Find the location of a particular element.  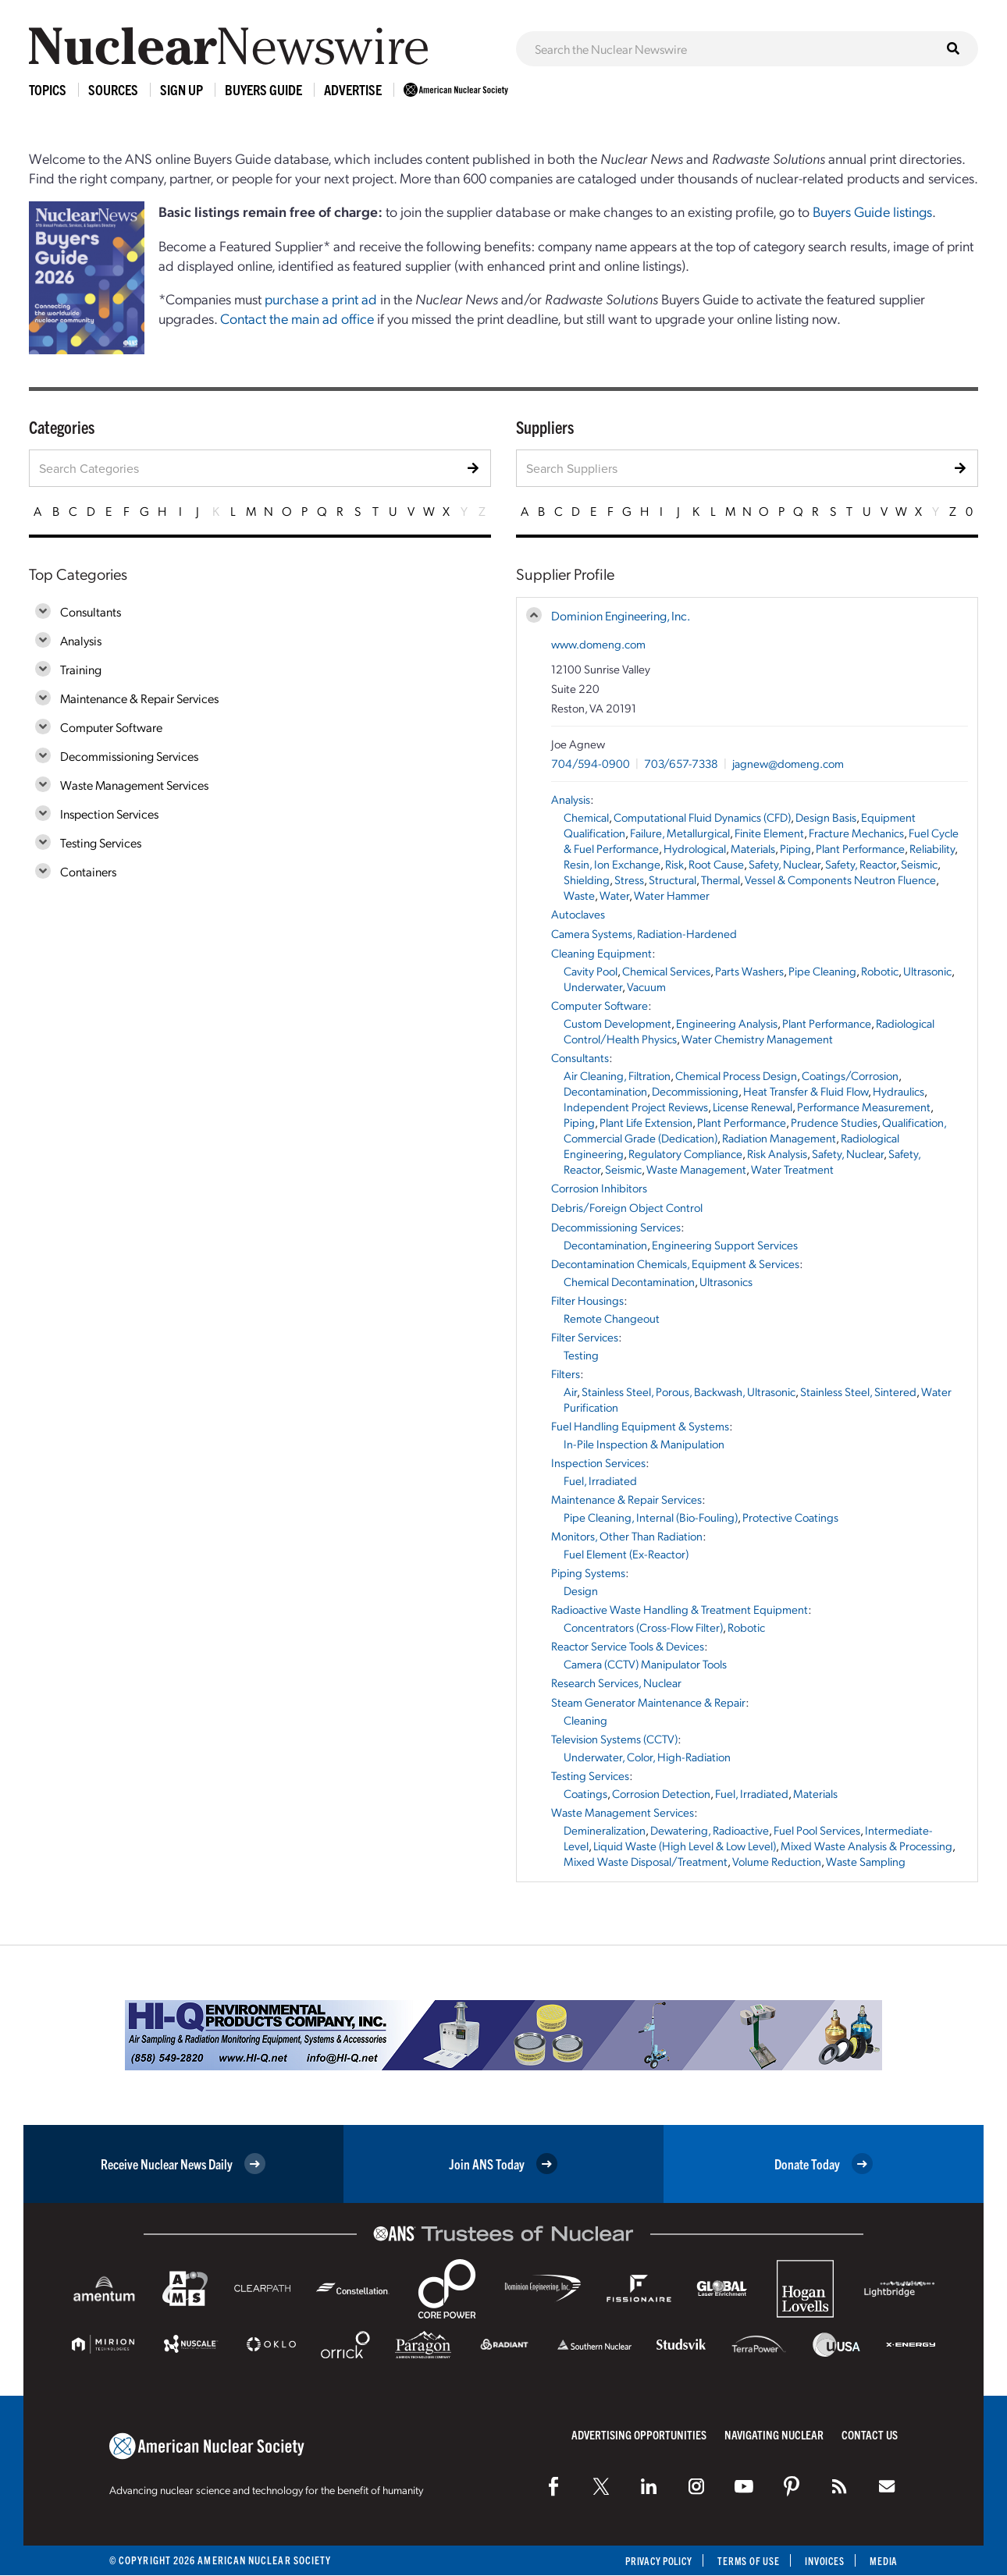

Cleaning Equipment is located at coordinates (601, 953).